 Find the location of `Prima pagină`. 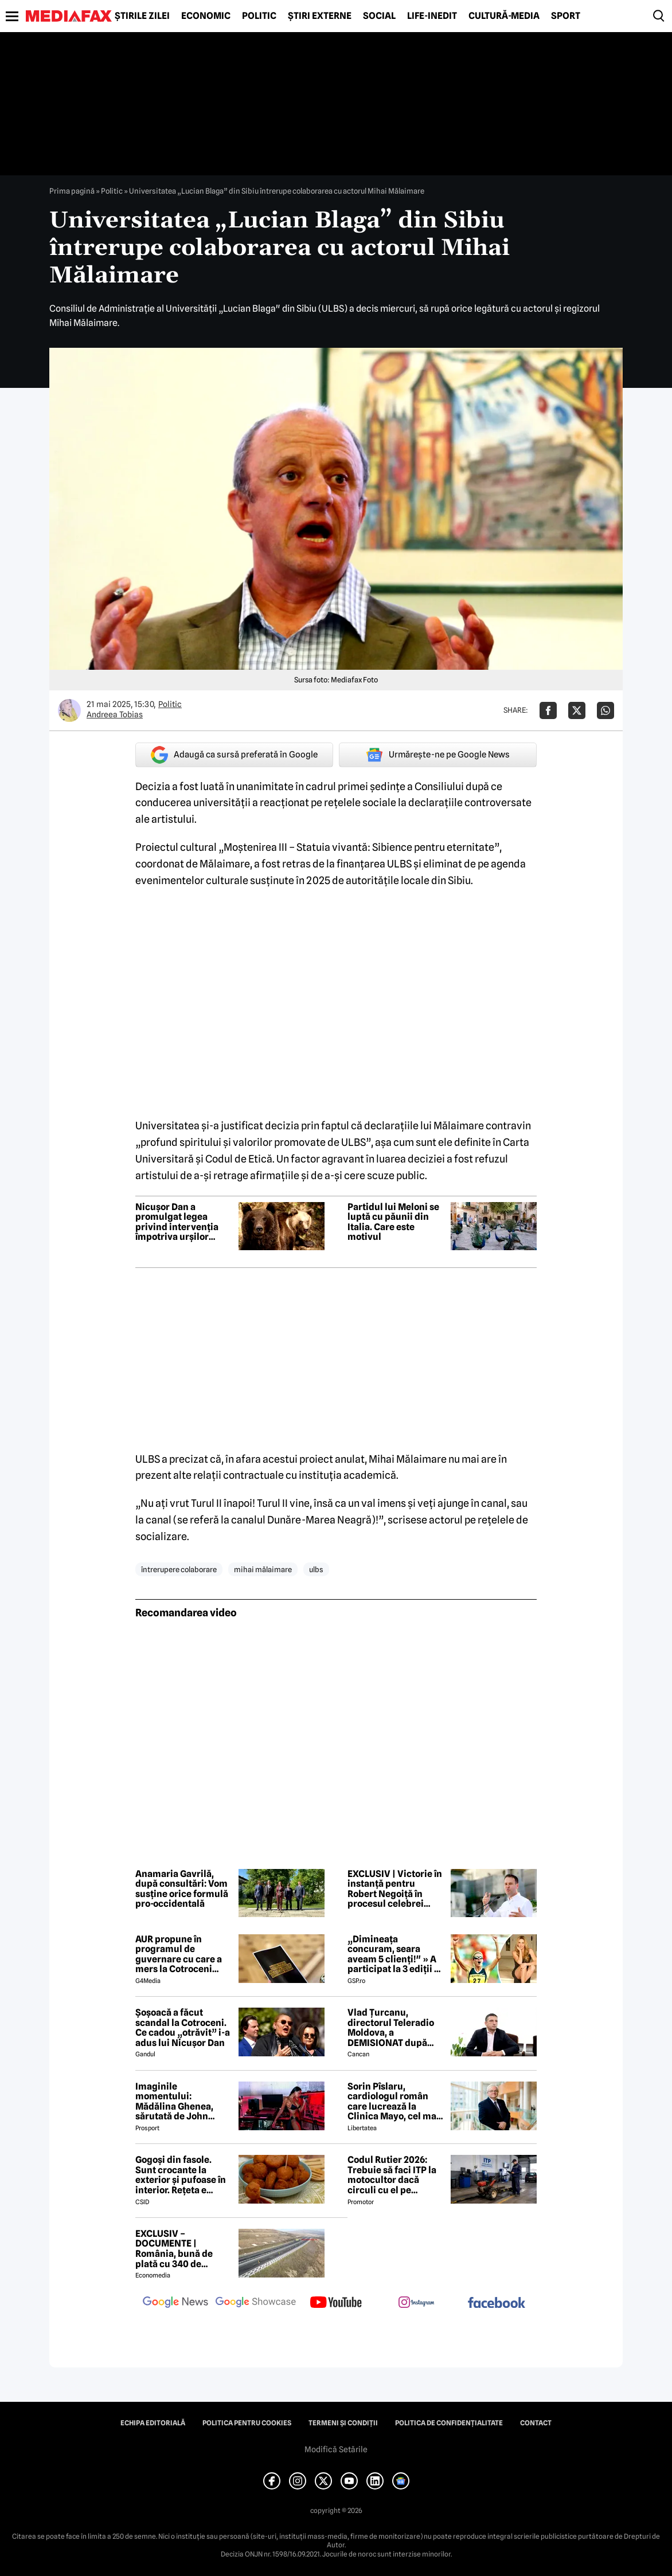

Prima pagină is located at coordinates (72, 190).